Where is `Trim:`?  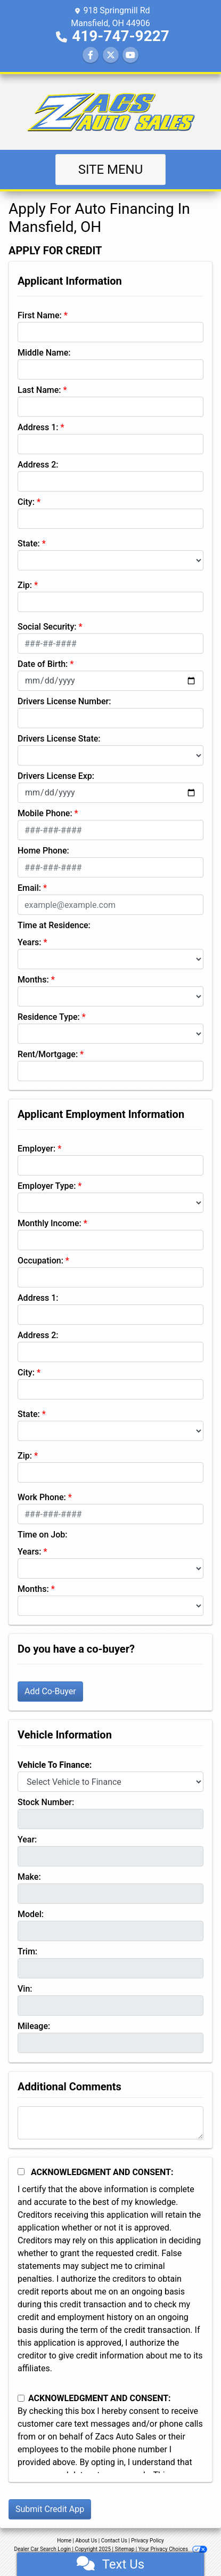 Trim: is located at coordinates (27, 1951).